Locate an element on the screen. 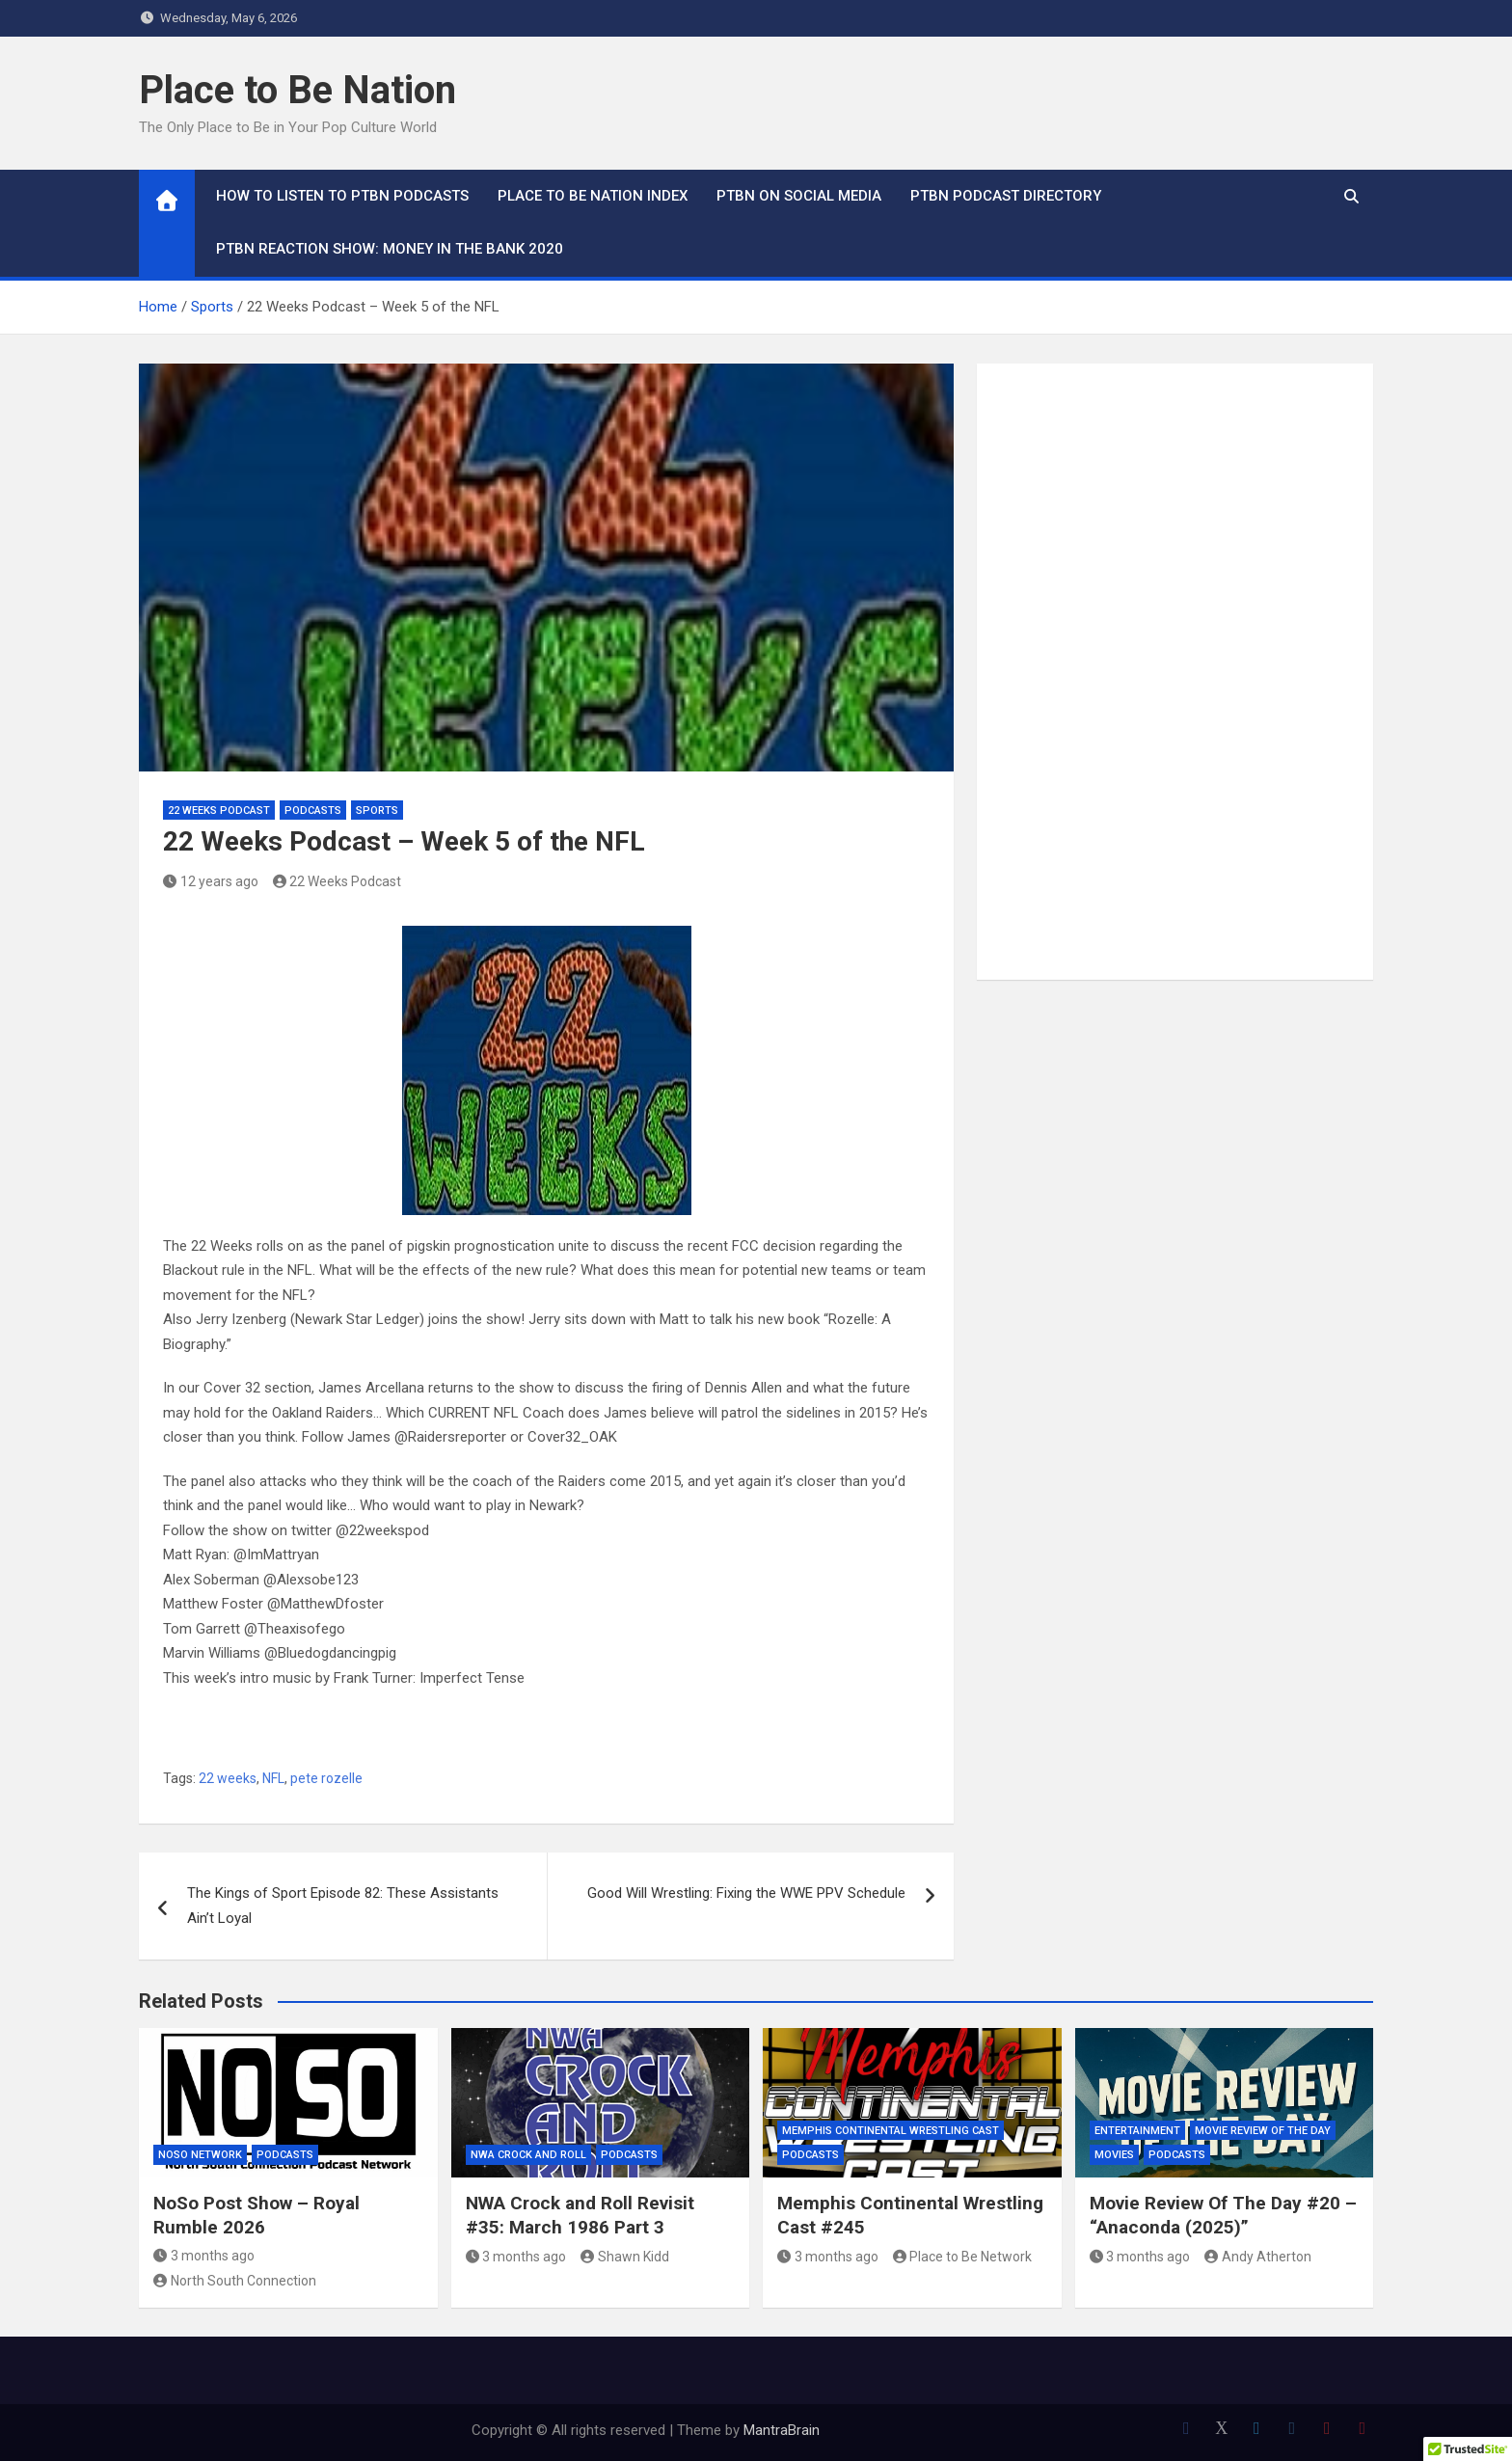 The width and height of the screenshot is (1512, 2461). Movie Review Of The Day #20 – “Anaconda (2025)” is located at coordinates (1223, 2215).